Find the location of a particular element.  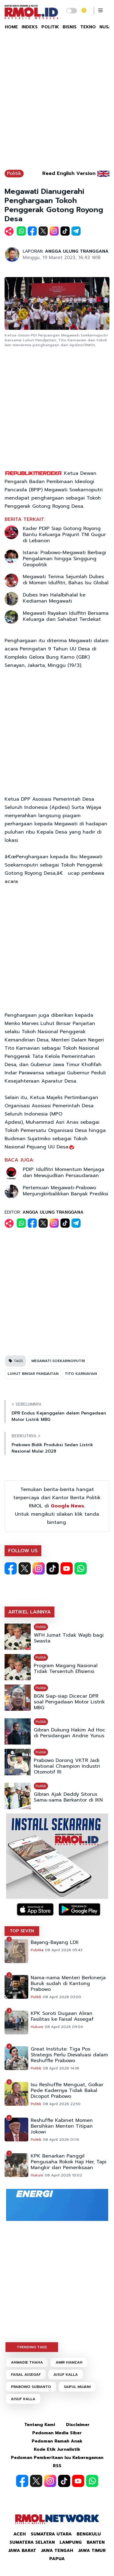

08 April 2026 05:43 is located at coordinates (63, 1950).